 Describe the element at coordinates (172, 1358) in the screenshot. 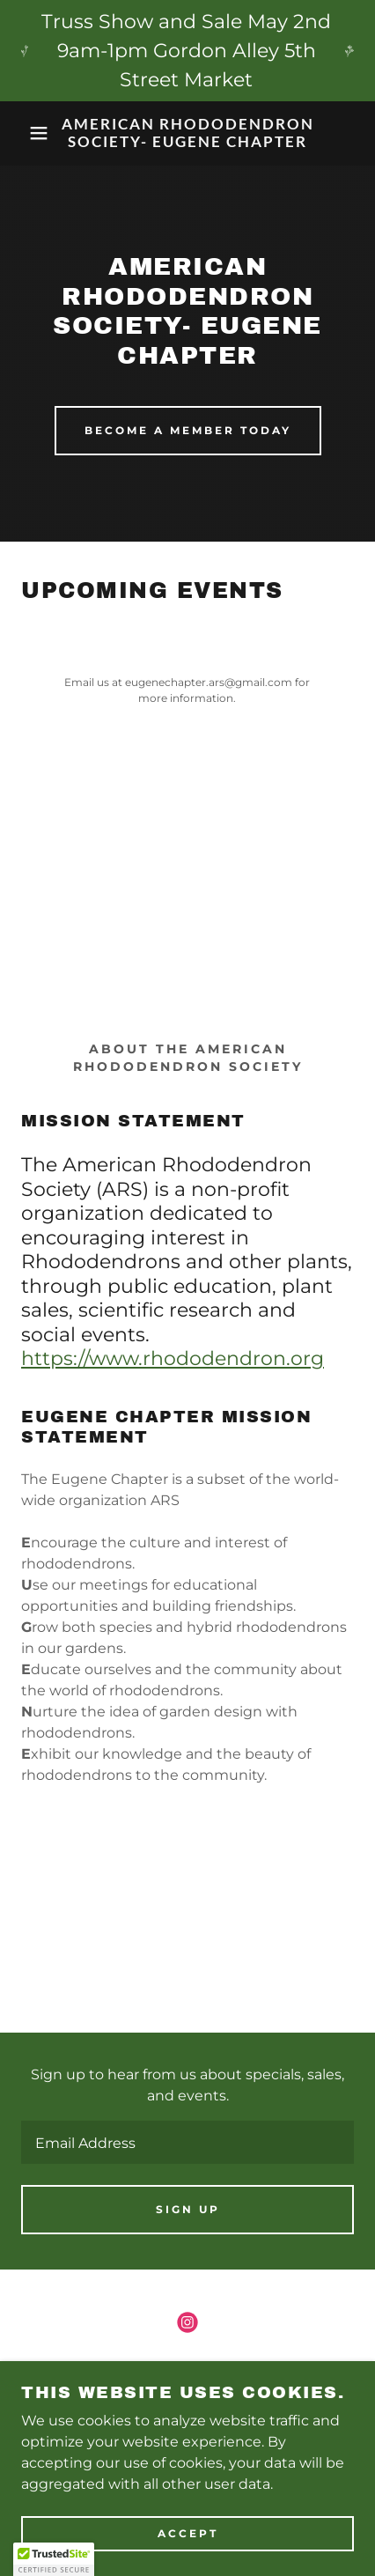

I see `https://www.rhododendron.org` at that location.